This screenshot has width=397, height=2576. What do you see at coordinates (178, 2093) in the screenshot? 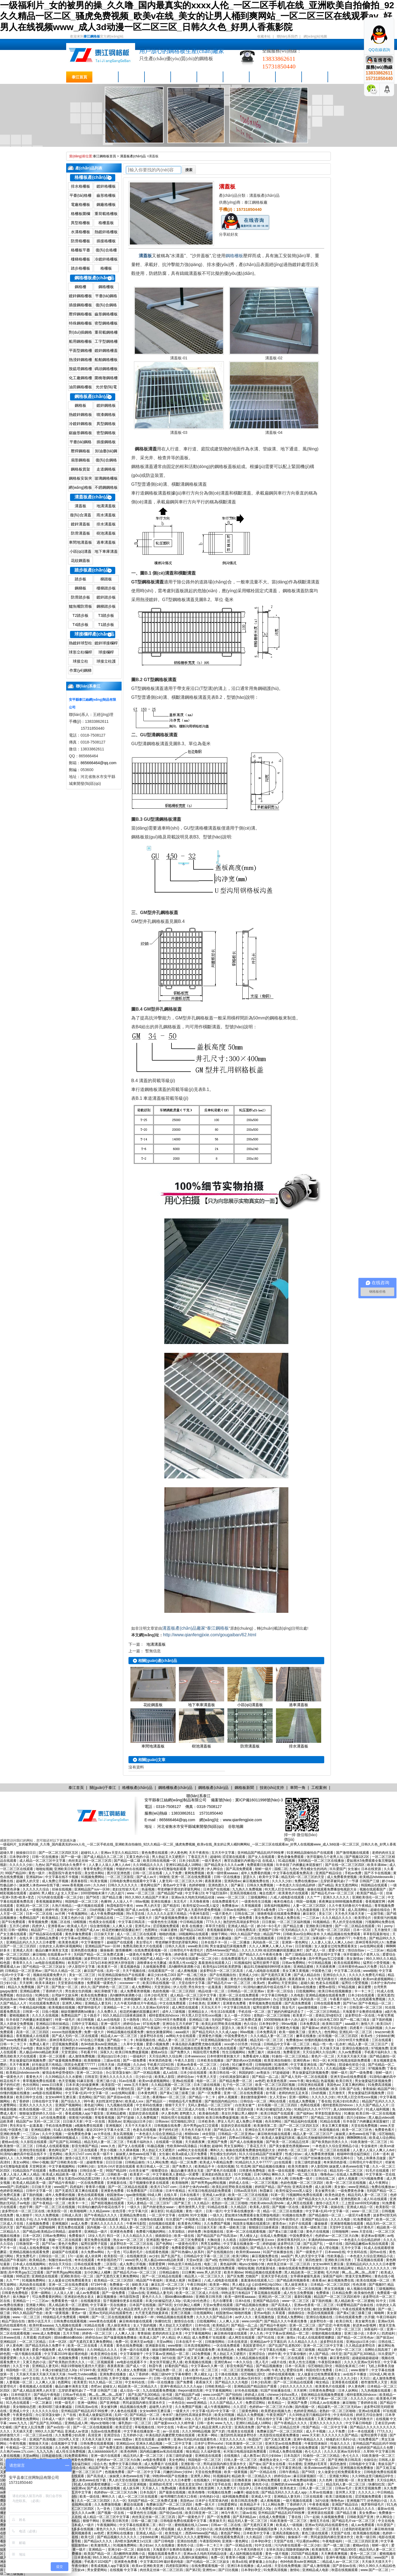
I see `国产黄a三级三级看三级` at bounding box center [178, 2093].